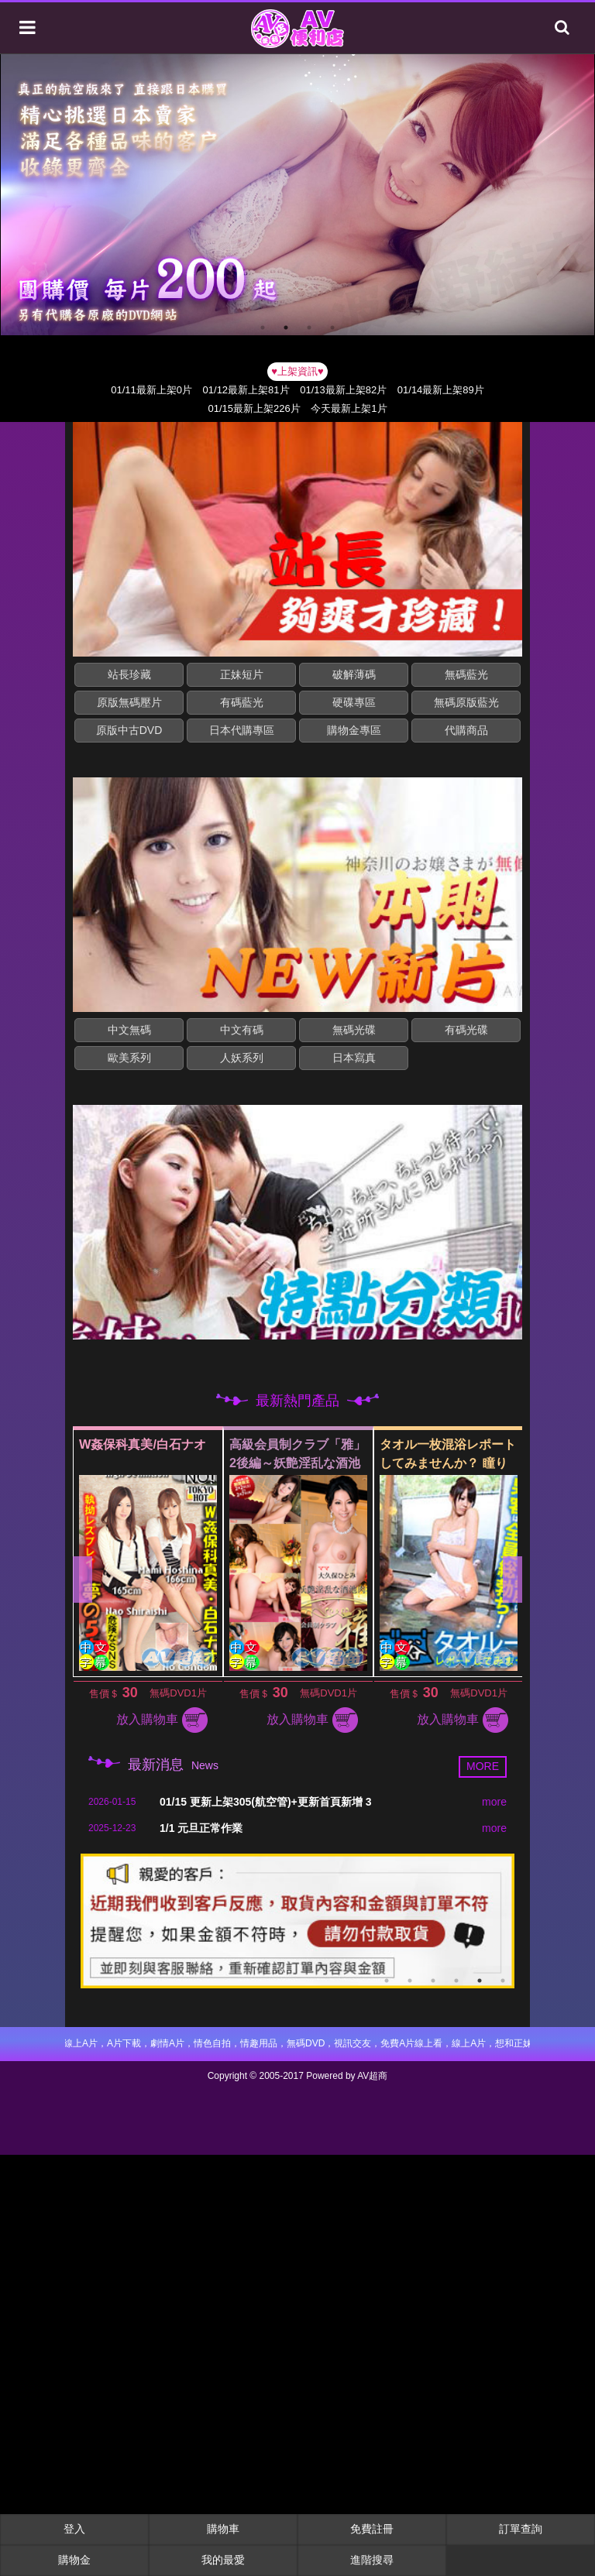 The image size is (595, 2576). What do you see at coordinates (241, 1057) in the screenshot?
I see `人妖系列` at bounding box center [241, 1057].